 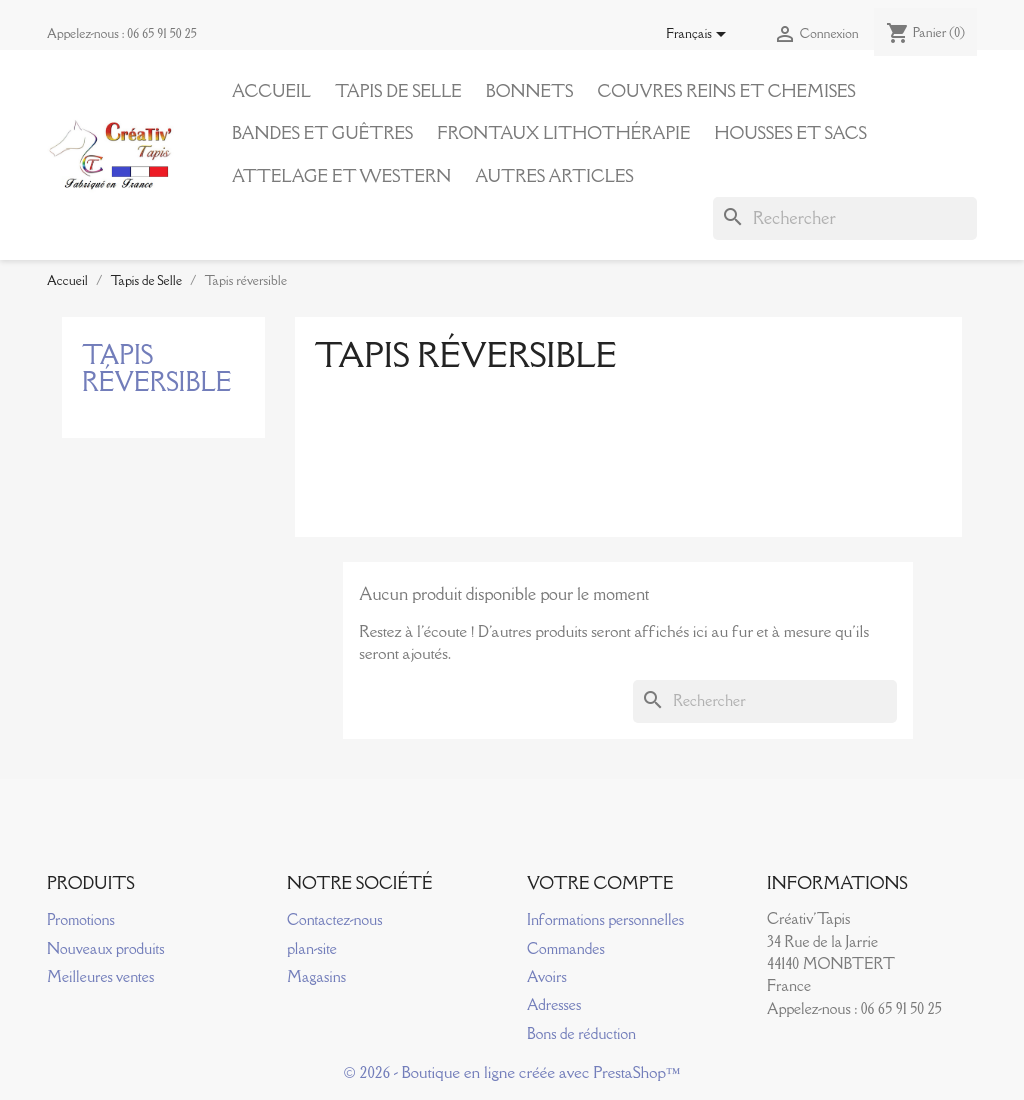 What do you see at coordinates (106, 948) in the screenshot?
I see `Nouveaux produits` at bounding box center [106, 948].